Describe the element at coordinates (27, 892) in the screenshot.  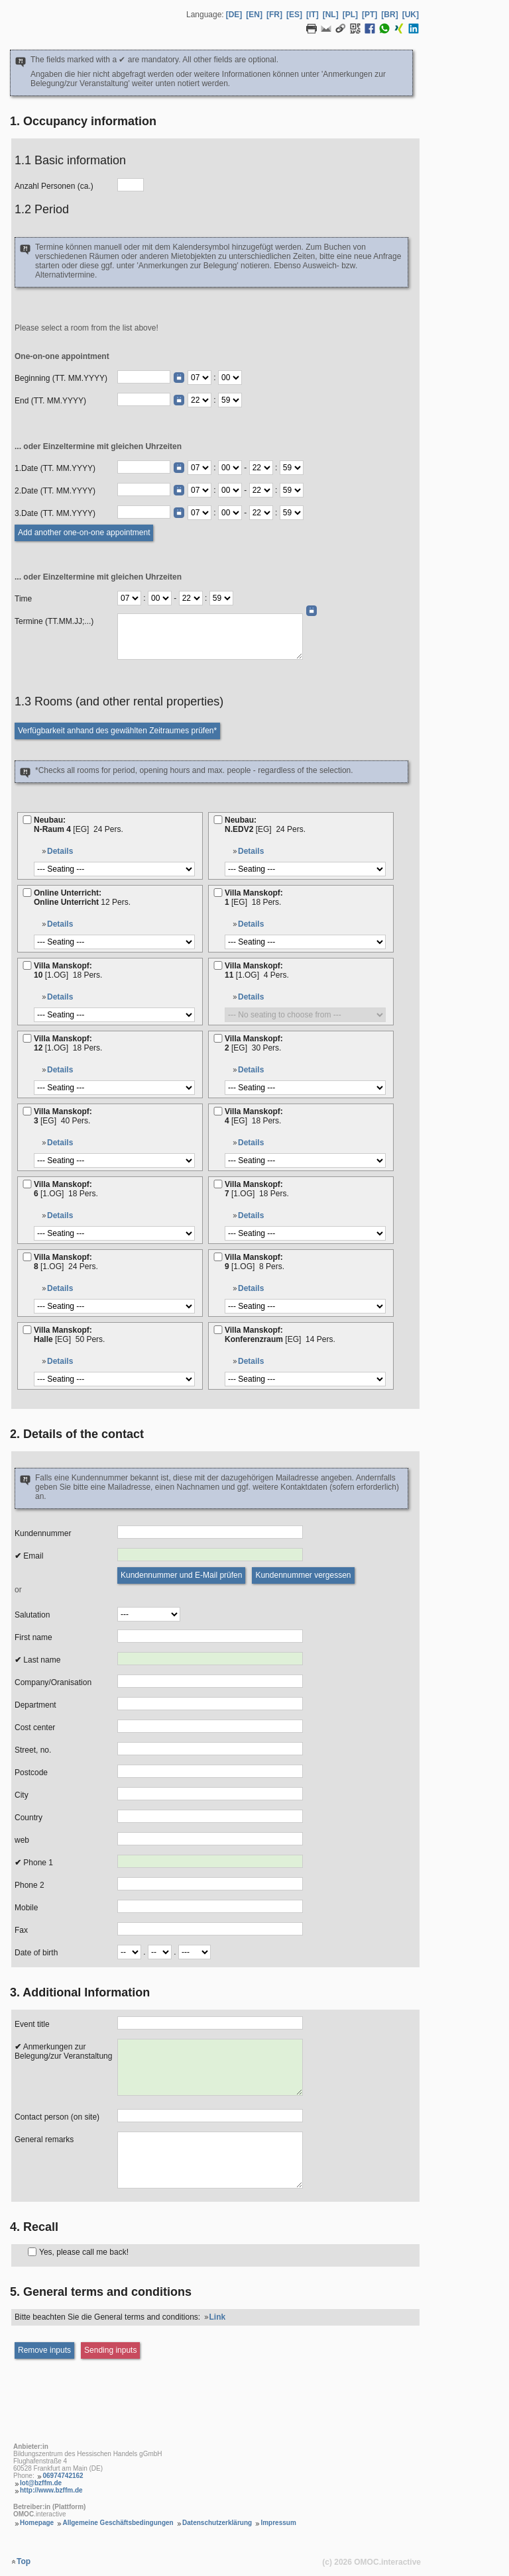
I see `[Online Unterricht]` at that location.